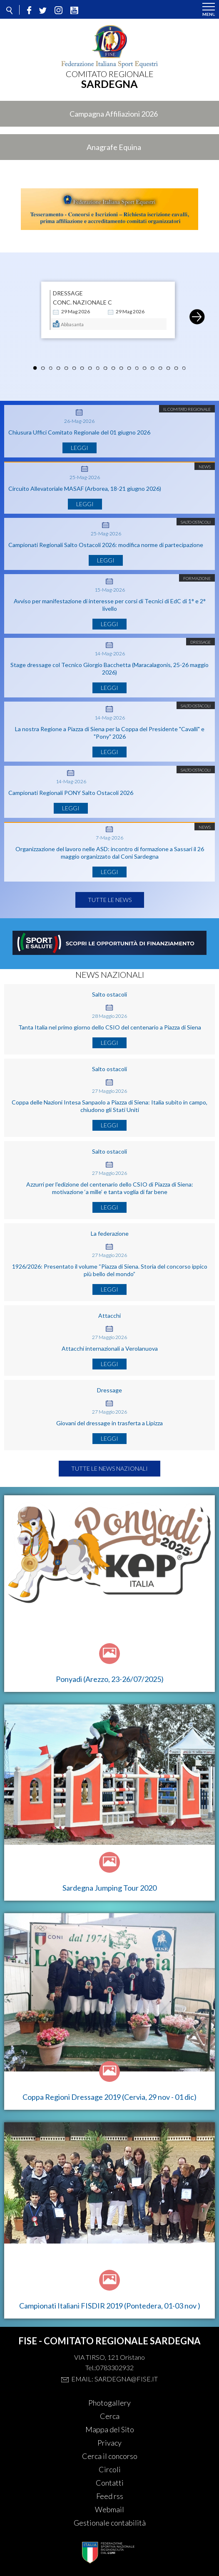 The width and height of the screenshot is (219, 2576). What do you see at coordinates (109, 1027) in the screenshot?
I see `Tanta Italia nel primo giorno dello CSIO del centenario a Piazza di Siena` at bounding box center [109, 1027].